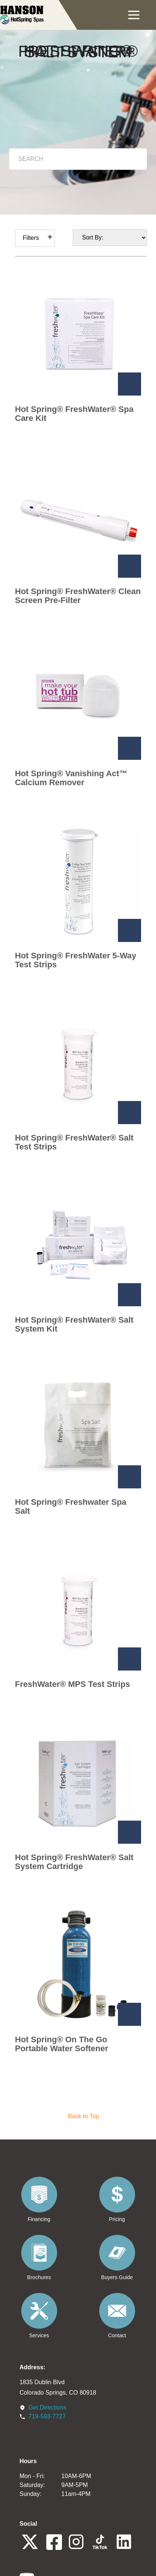 Image resolution: width=156 pixels, height=2576 pixels. What do you see at coordinates (31, 238) in the screenshot?
I see `Filters` at bounding box center [31, 238].